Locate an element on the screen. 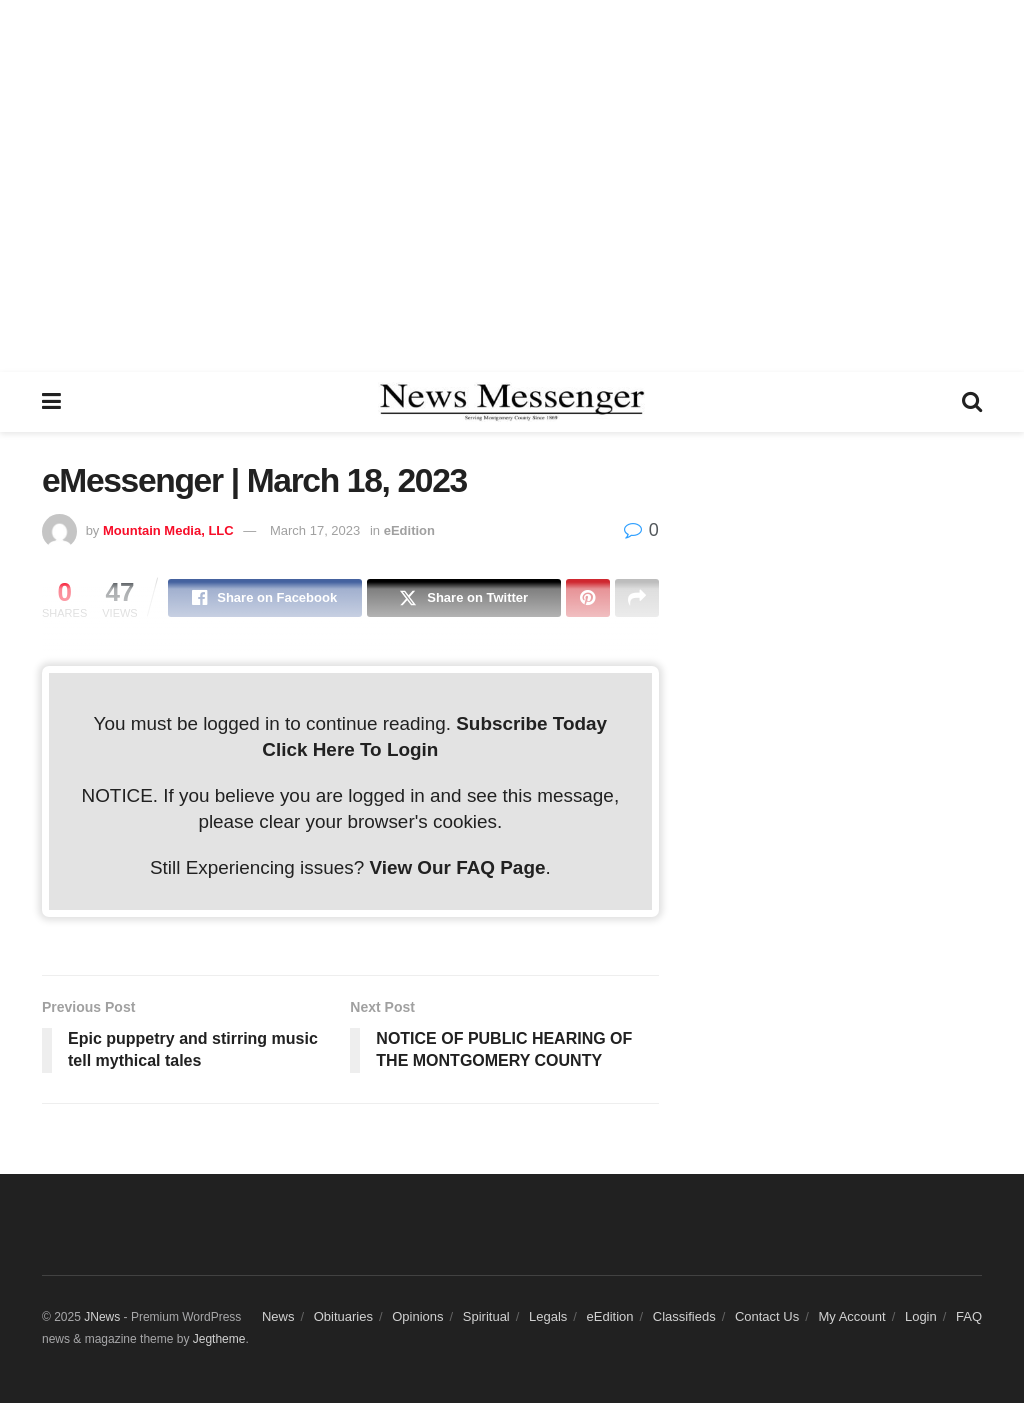 This screenshot has width=1024, height=1403. Obituaries is located at coordinates (343, 1316).